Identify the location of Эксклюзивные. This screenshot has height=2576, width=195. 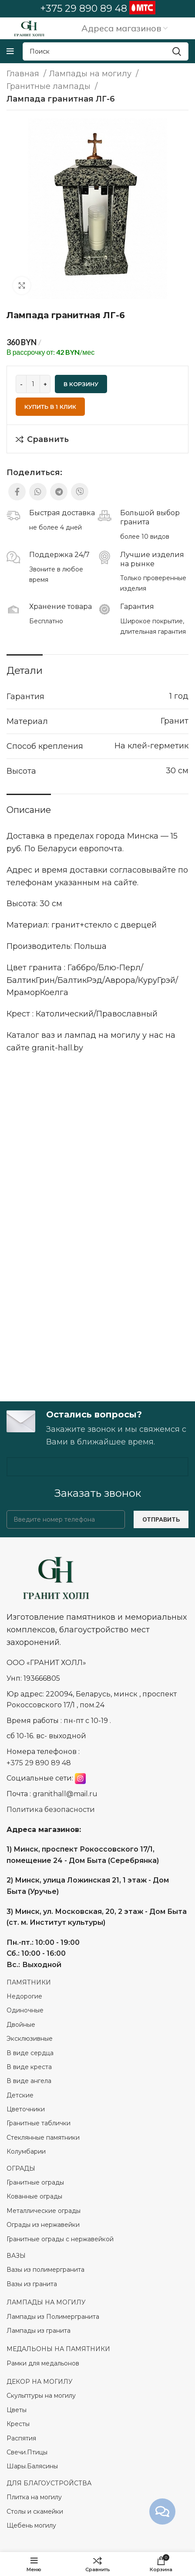
(30, 2038).